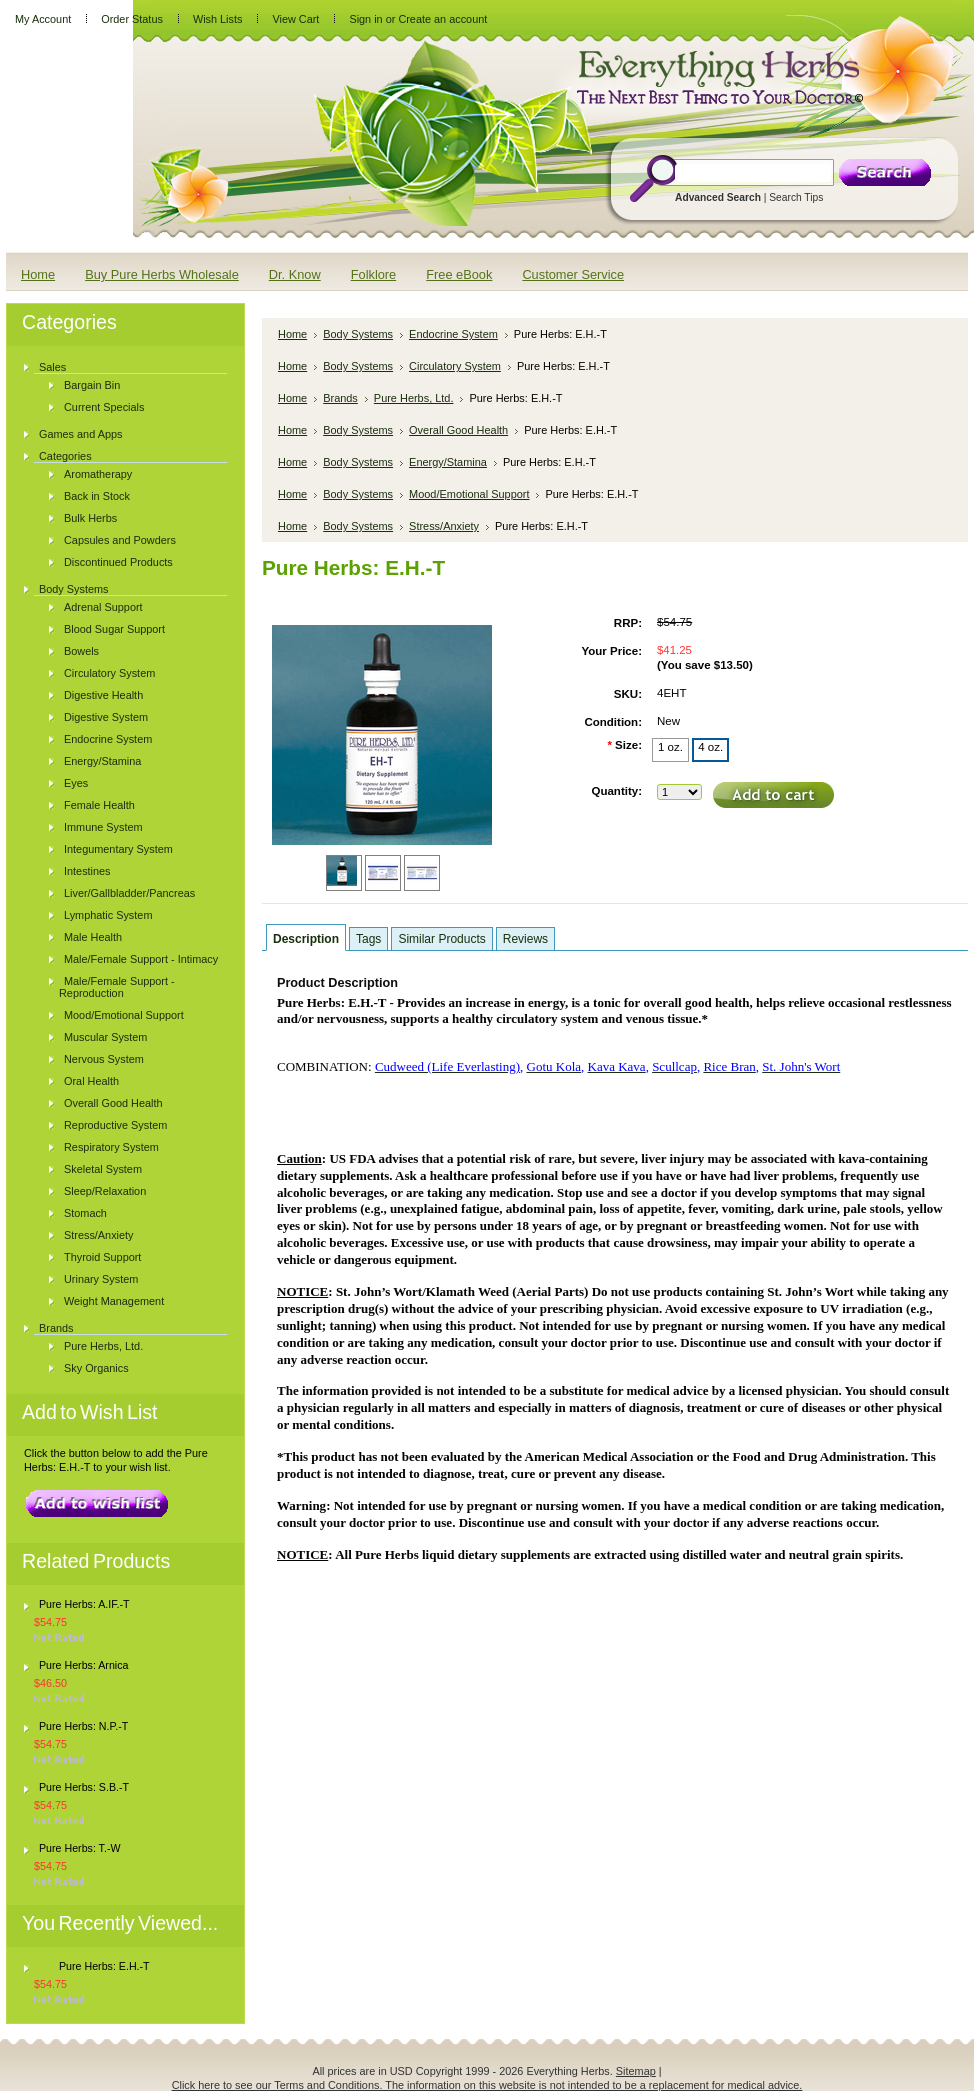  I want to click on Digestive Health, so click(103, 695).